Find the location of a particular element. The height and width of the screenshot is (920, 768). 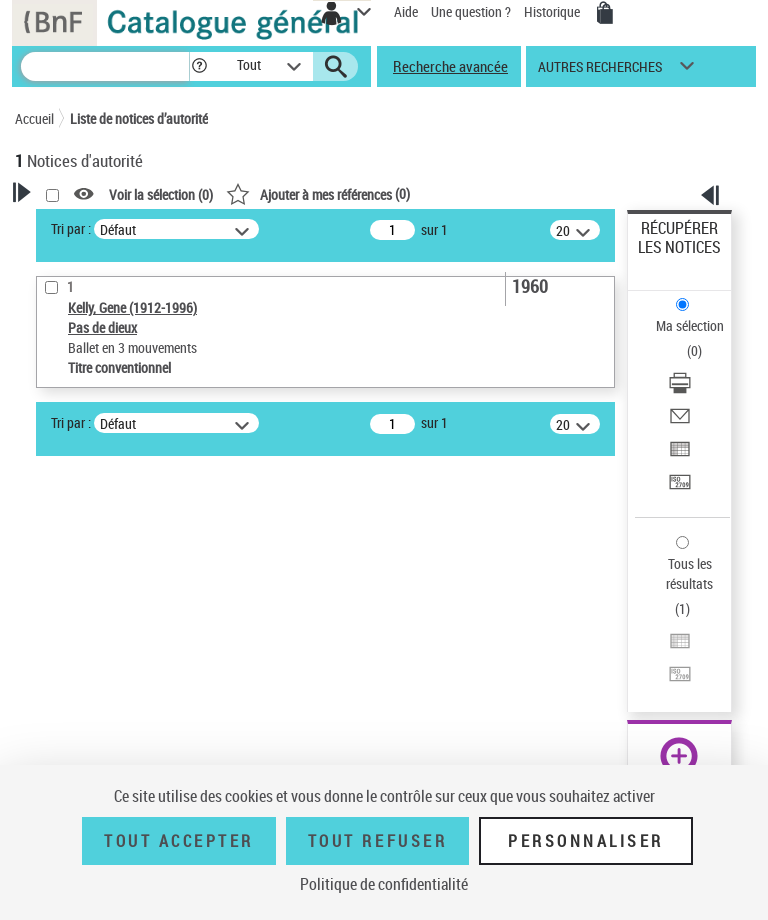

[Exporter dans un tableau] is located at coordinates (680, 455).